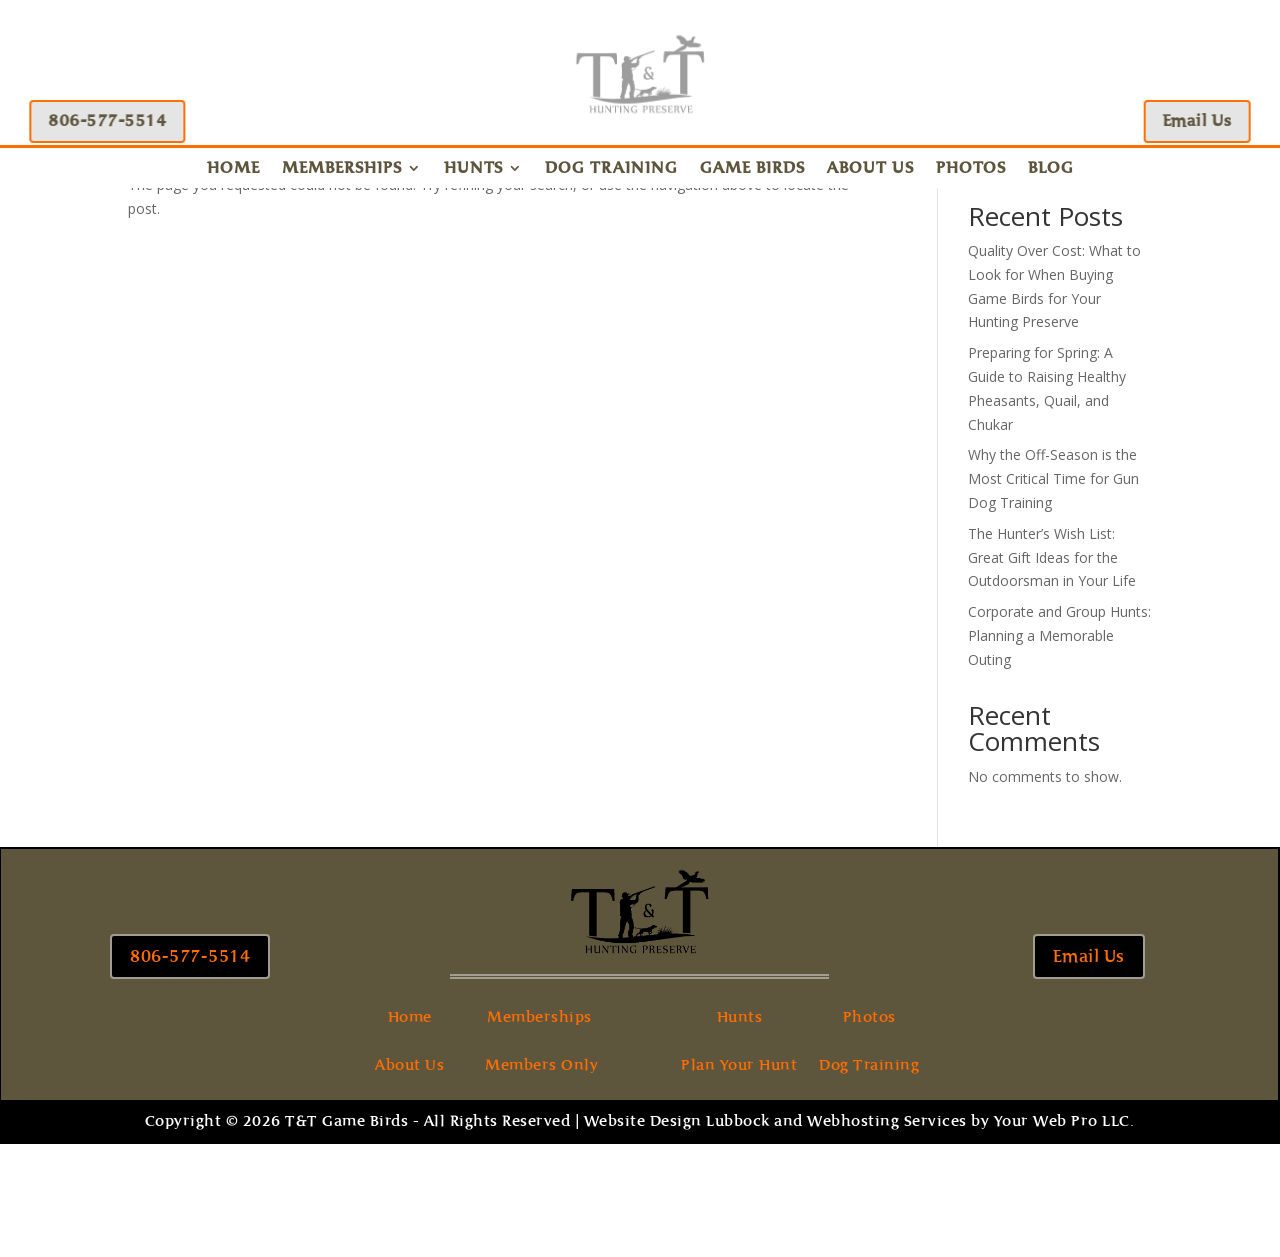 The height and width of the screenshot is (1257, 1280). What do you see at coordinates (1059, 748) in the screenshot?
I see `Corporate and Group Hunts: Planning a Memorable Outing` at bounding box center [1059, 748].